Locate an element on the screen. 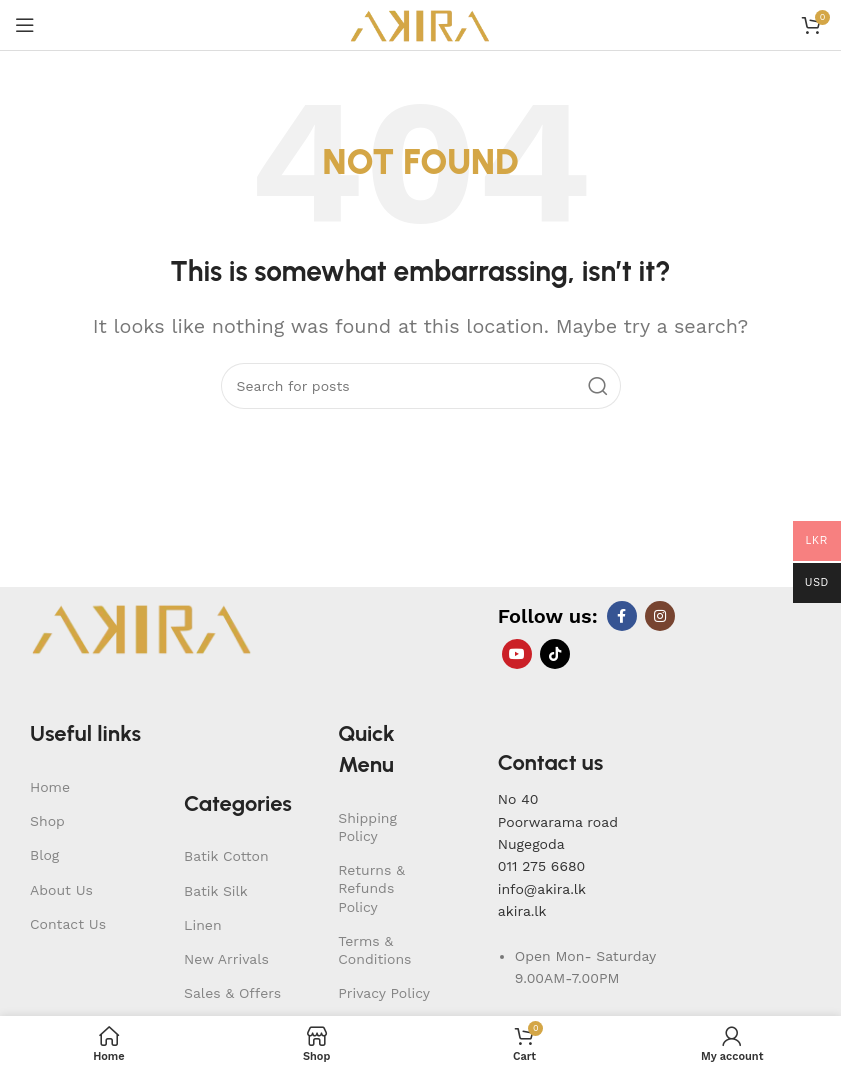 The height and width of the screenshot is (1071, 841). Shipping Policy is located at coordinates (367, 827).